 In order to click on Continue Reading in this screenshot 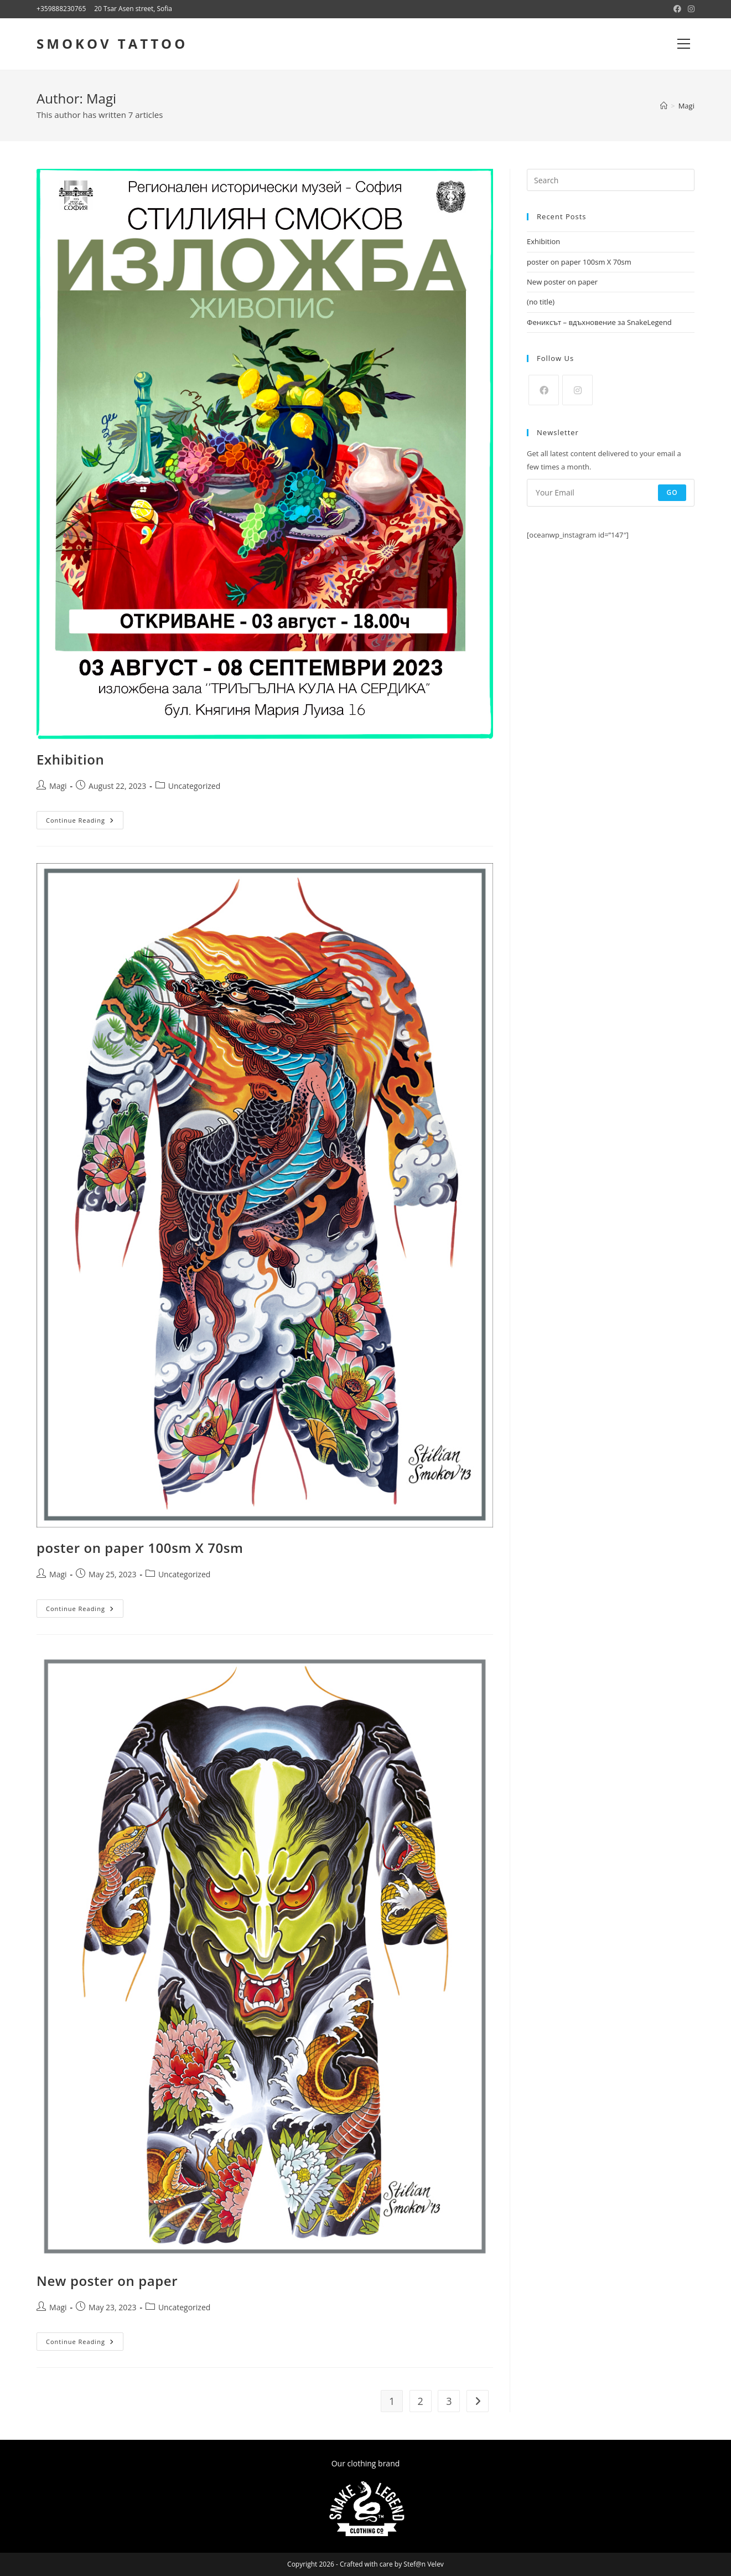, I will do `click(84, 820)`.